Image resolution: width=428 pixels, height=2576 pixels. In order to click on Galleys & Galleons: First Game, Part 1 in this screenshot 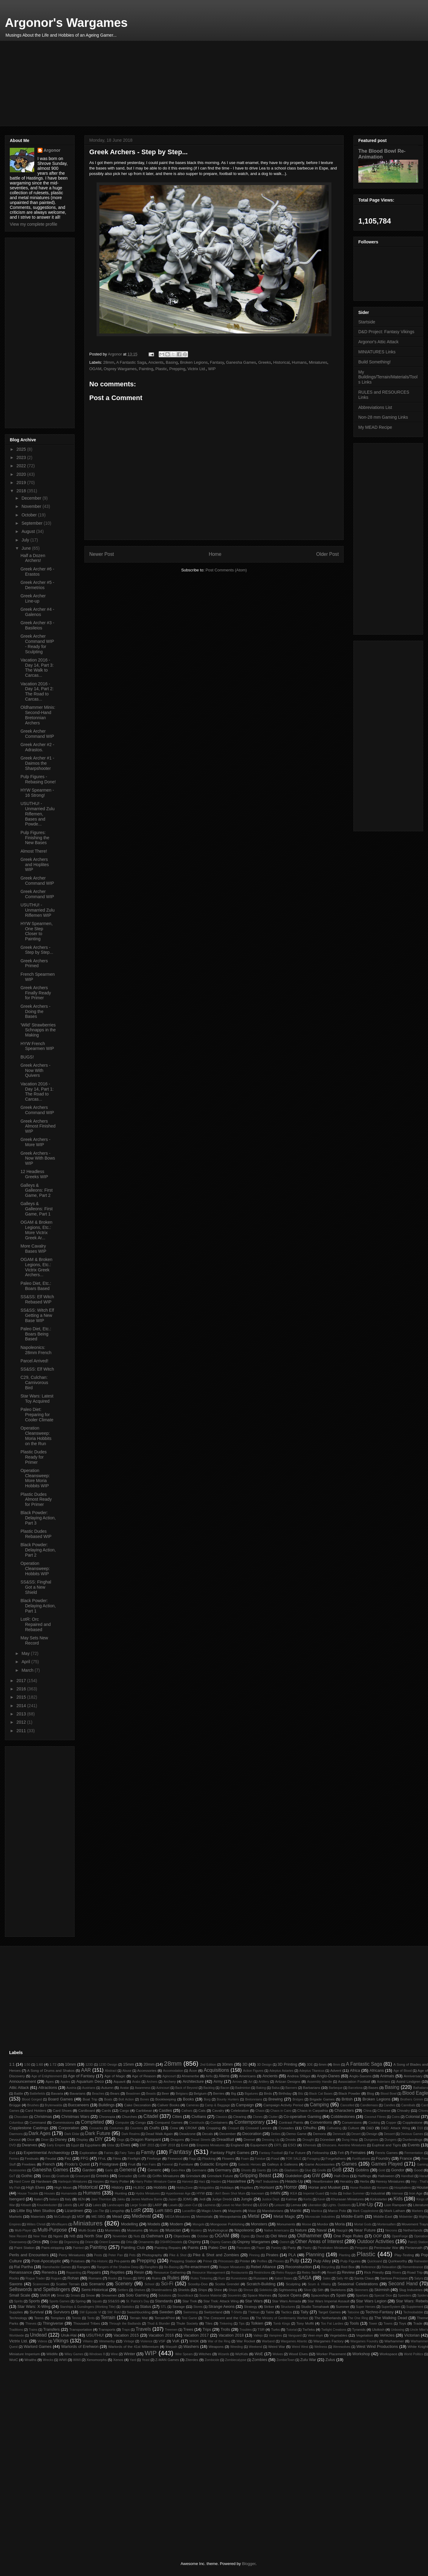, I will do `click(36, 1208)`.